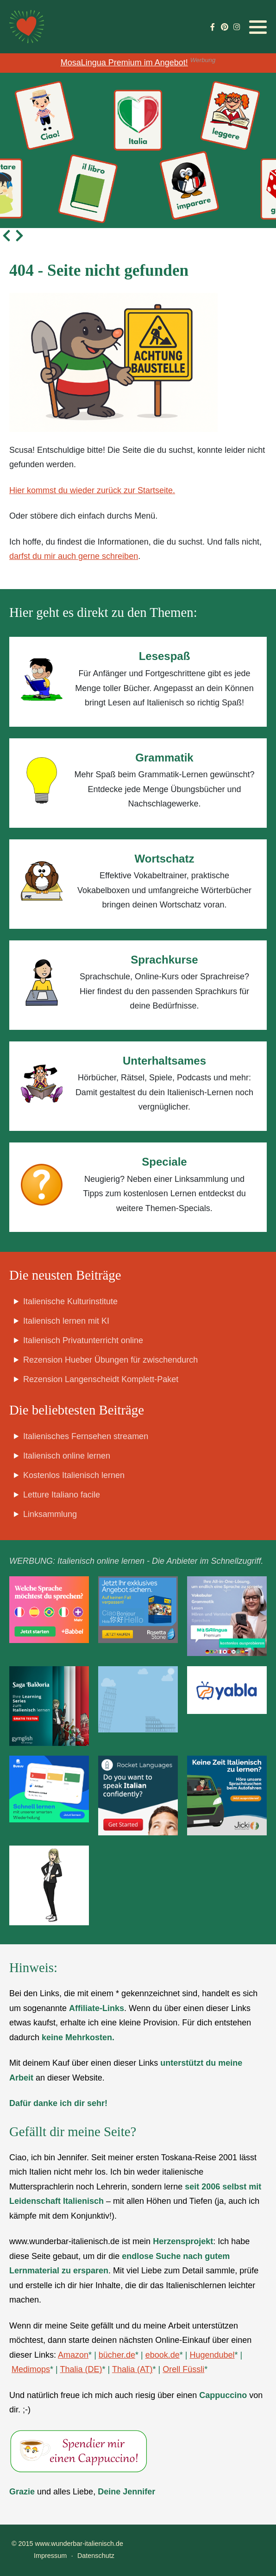 The width and height of the screenshot is (276, 2576). Describe the element at coordinates (117, 2355) in the screenshot. I see `bücher.de` at that location.